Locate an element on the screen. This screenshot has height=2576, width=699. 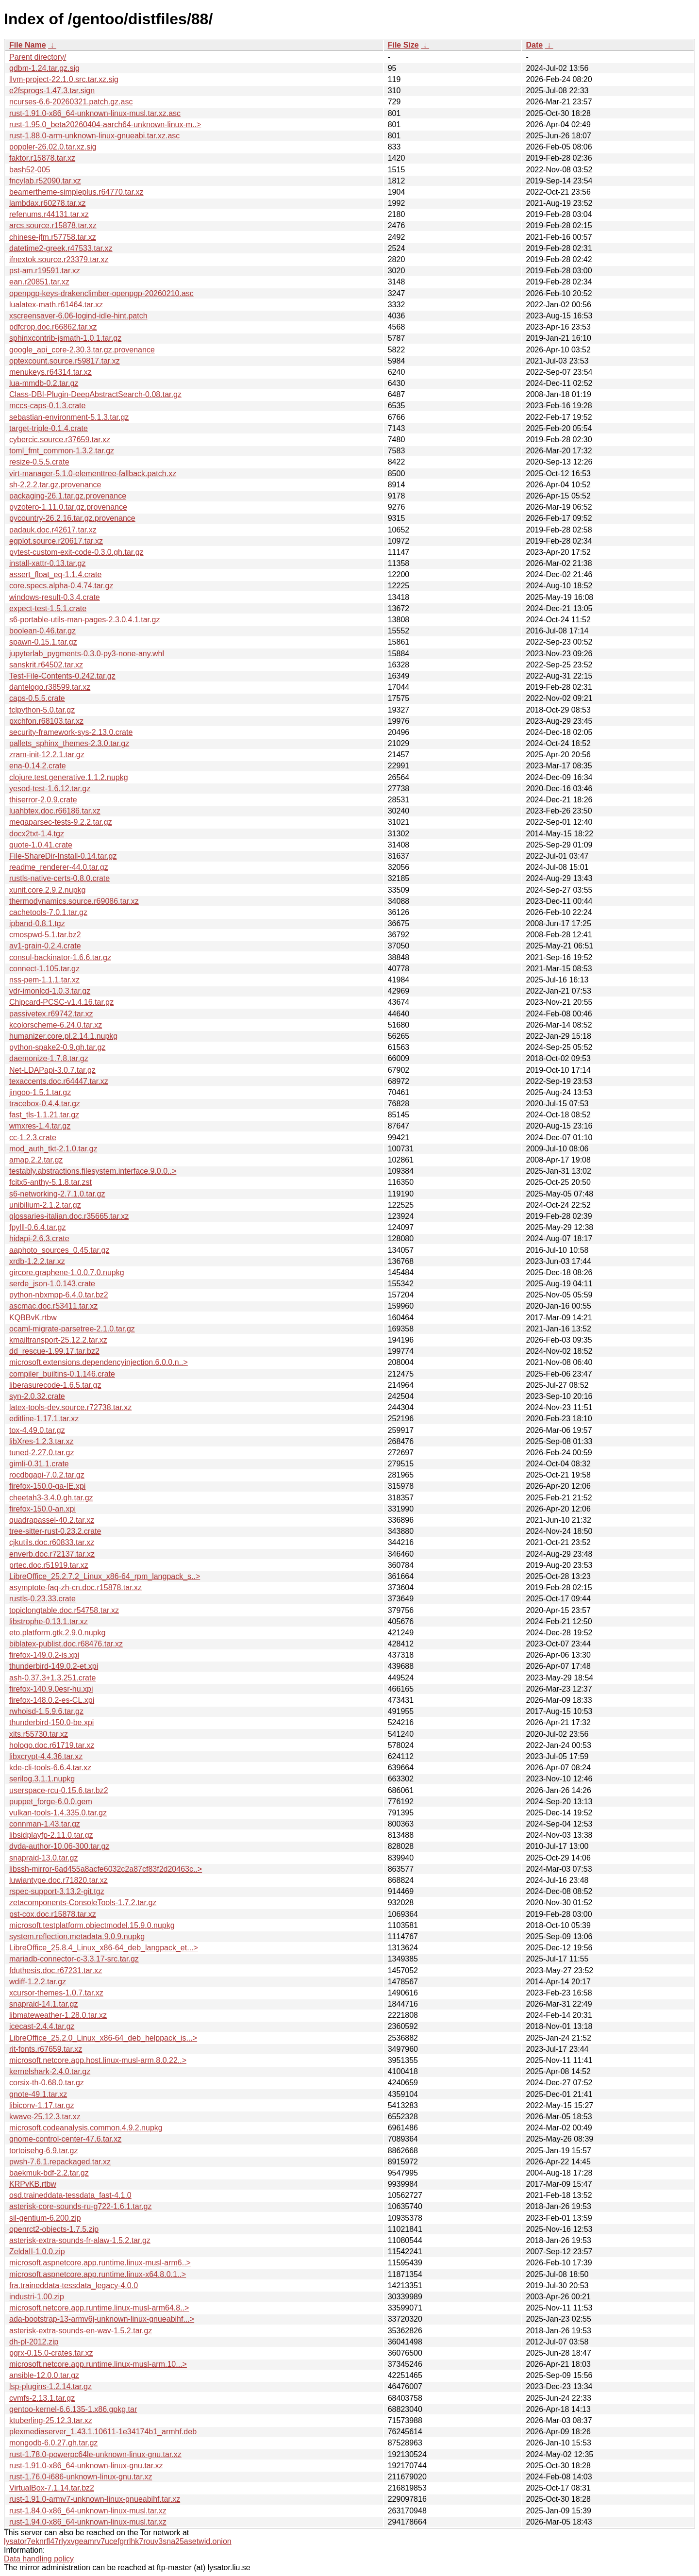
microsoft.netcore.app.runtime.linux-musl-arm.10...> is located at coordinates (98, 2364).